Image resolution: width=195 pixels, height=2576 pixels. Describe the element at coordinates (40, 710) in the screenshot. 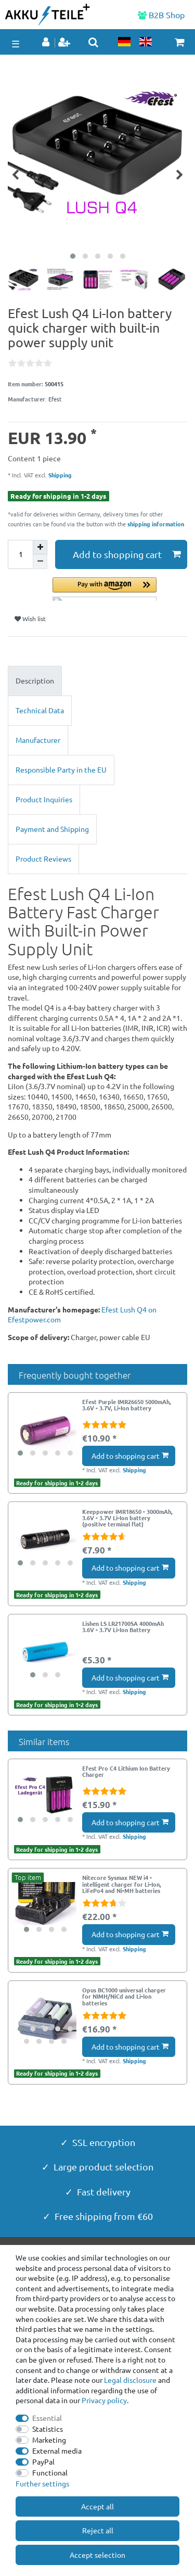

I see `Technical Data` at that location.